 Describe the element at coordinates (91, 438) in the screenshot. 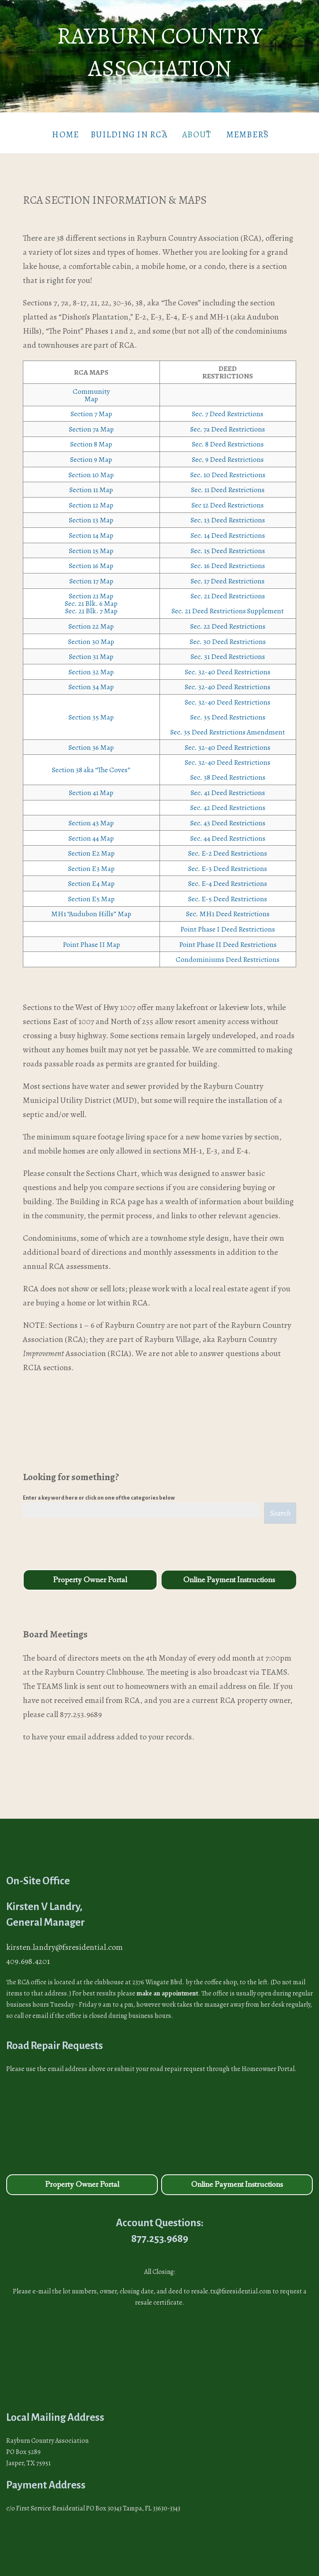

I see `Section 8 Map` at that location.